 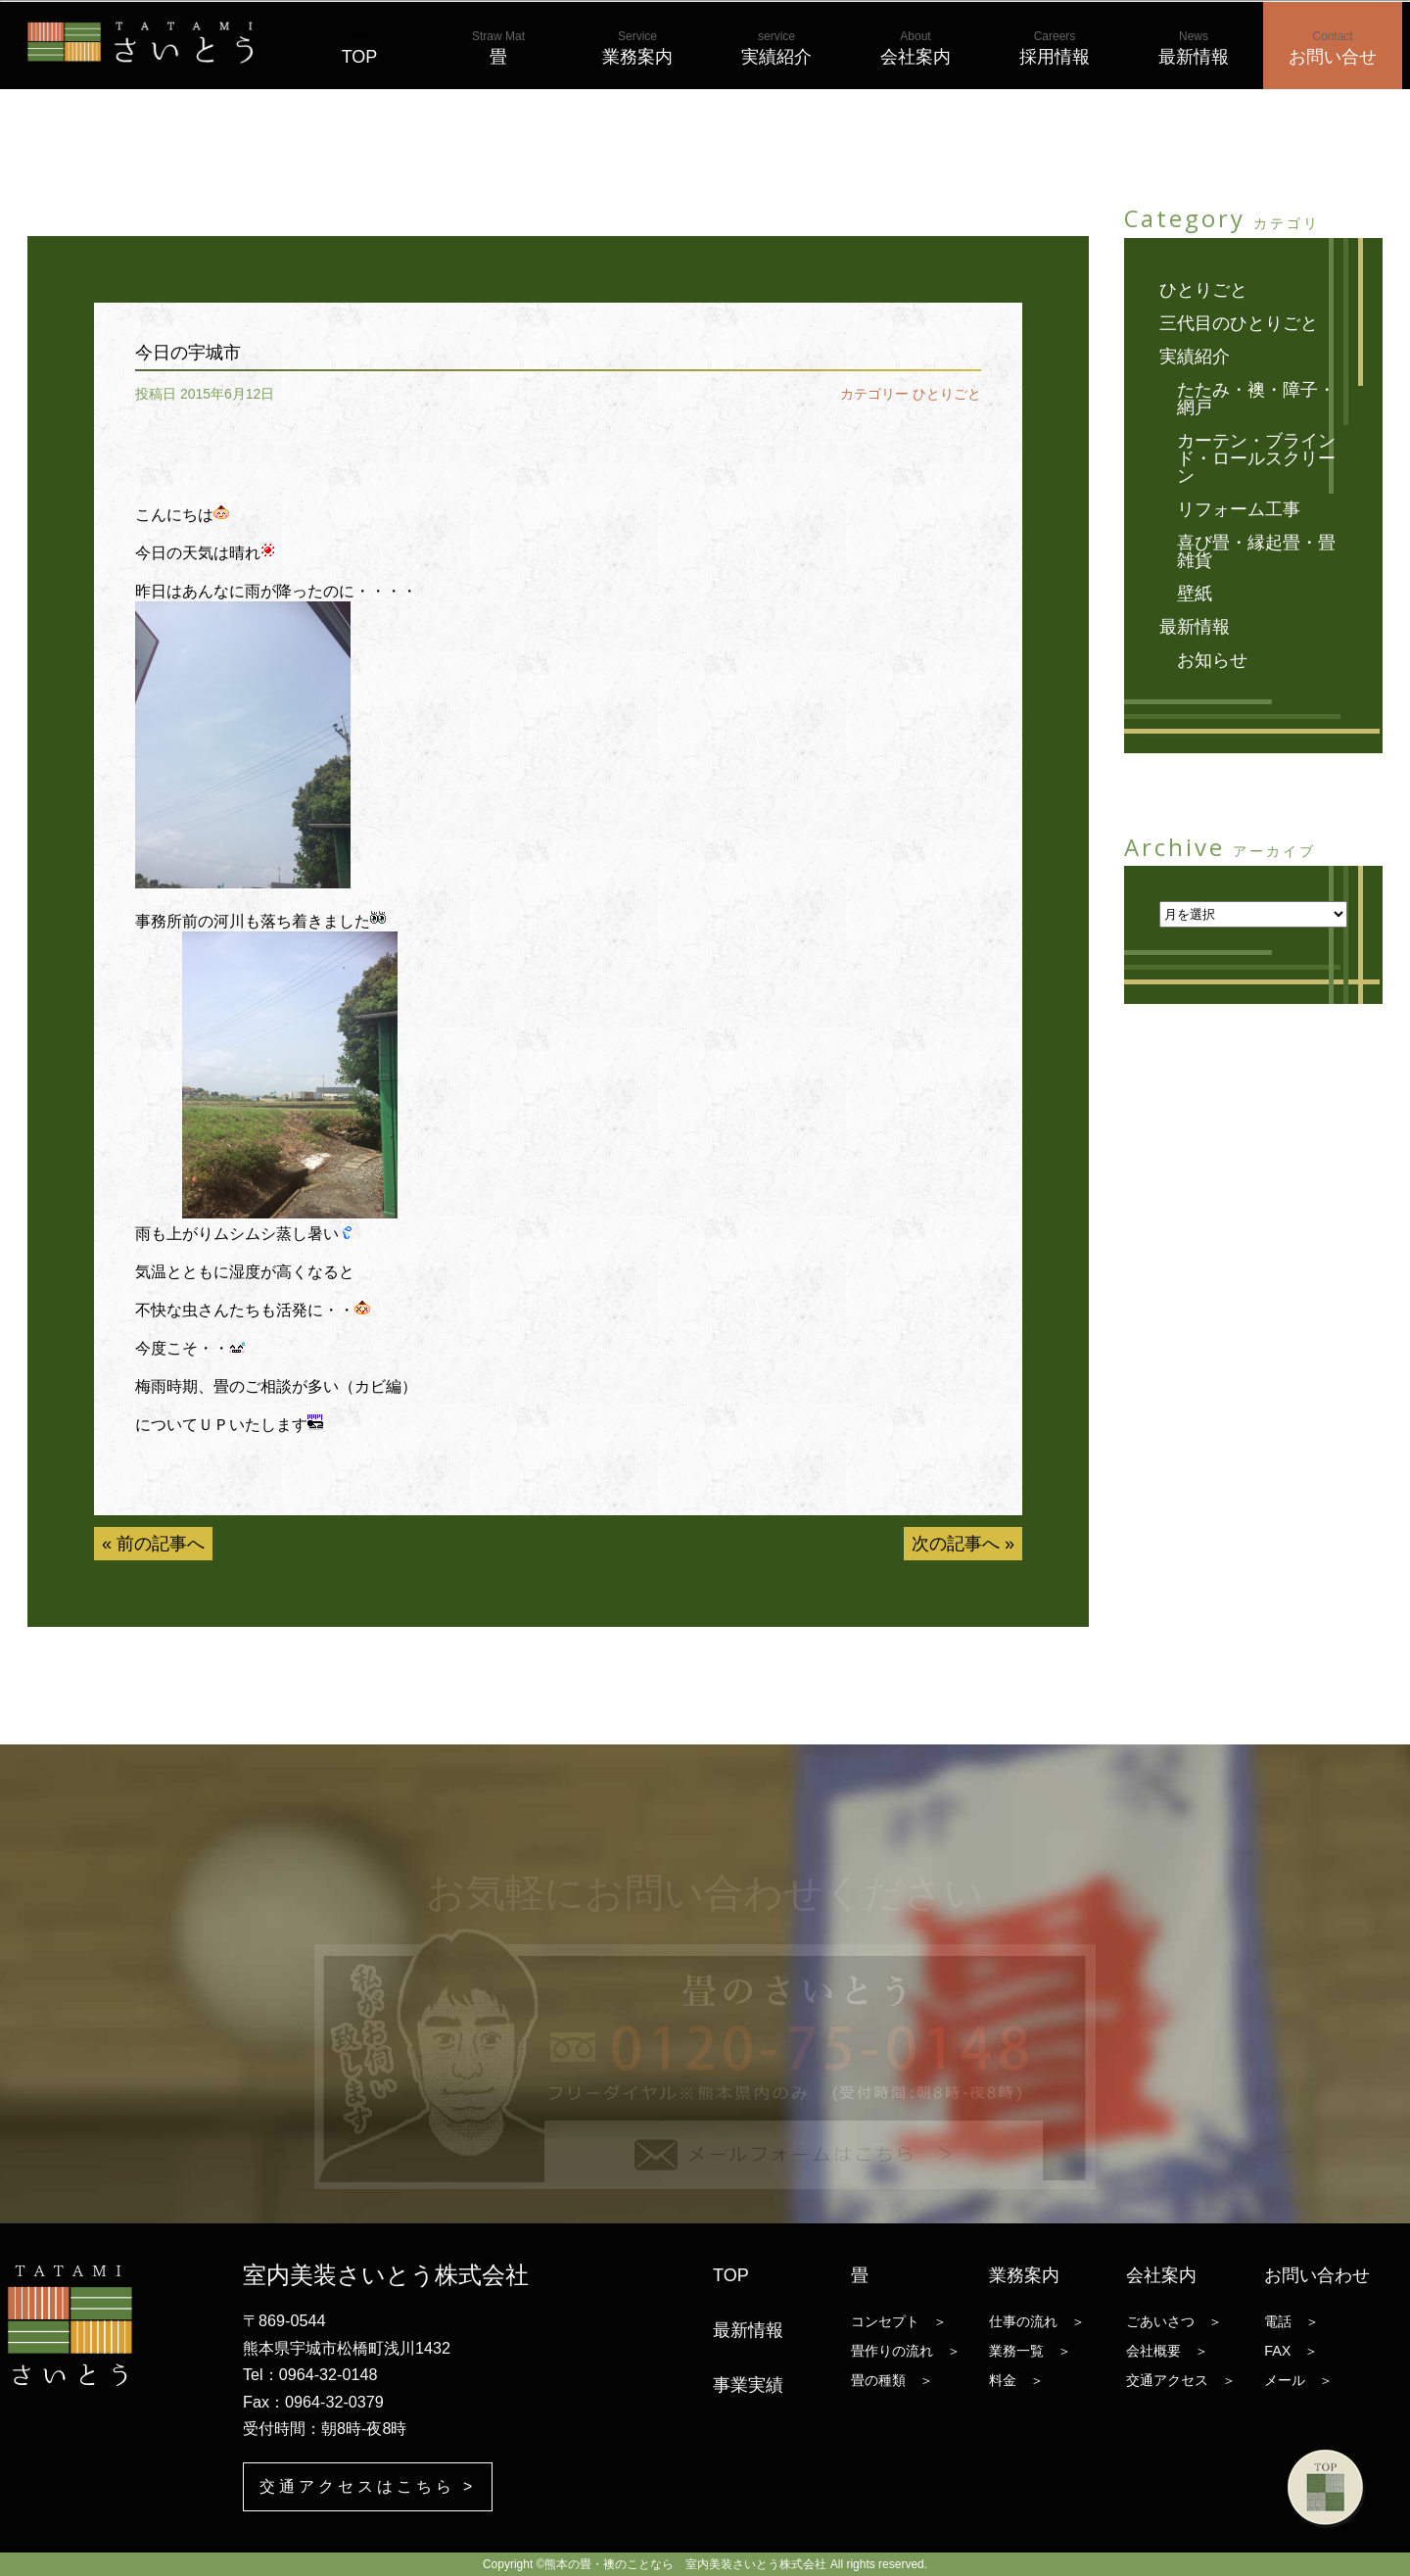 What do you see at coordinates (367, 2486) in the screenshot?
I see `交通アクセスはこちら >` at bounding box center [367, 2486].